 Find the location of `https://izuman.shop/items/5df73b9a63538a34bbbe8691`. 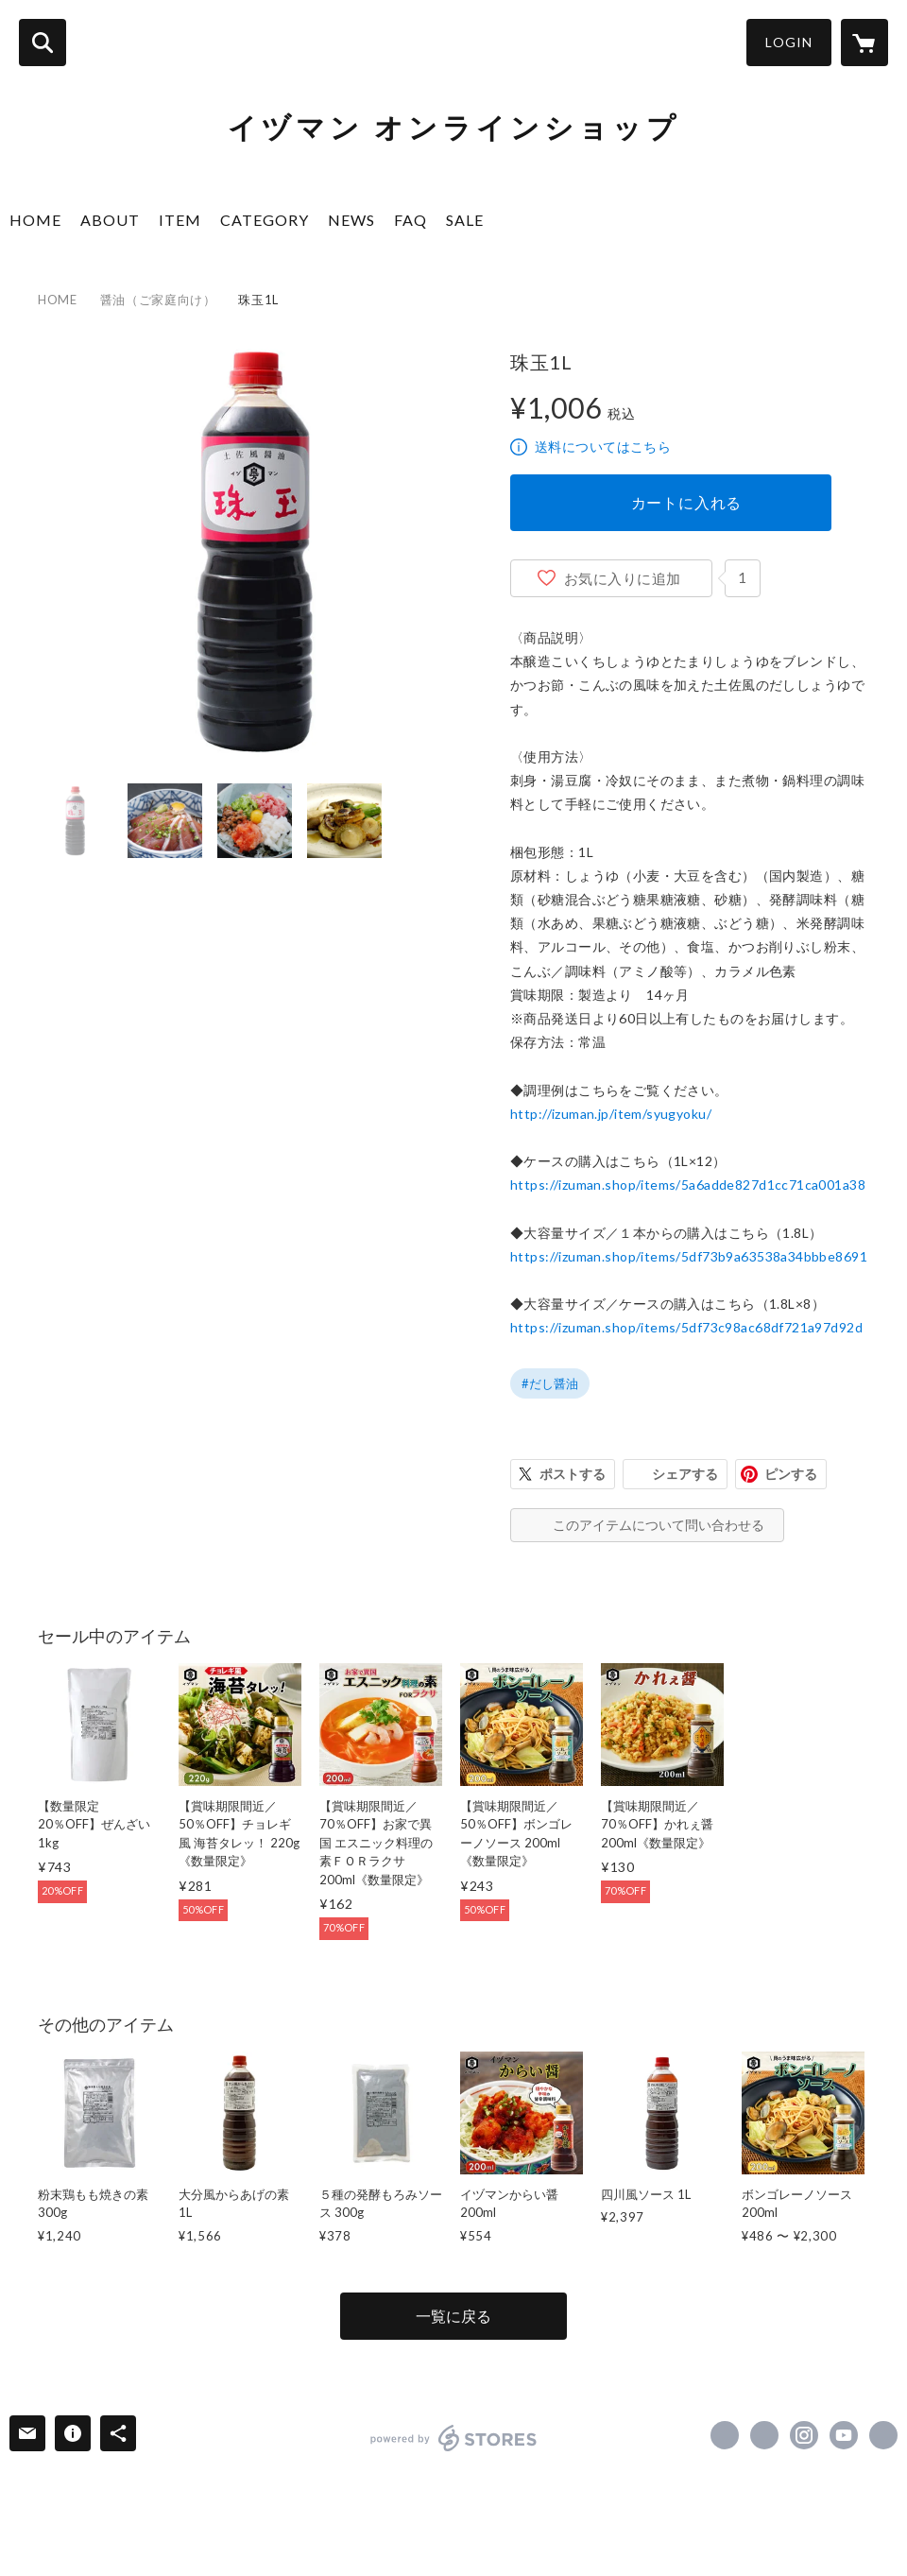

https://izuman.shop/items/5df73b9a63538a34bbbe8691 is located at coordinates (688, 1256).